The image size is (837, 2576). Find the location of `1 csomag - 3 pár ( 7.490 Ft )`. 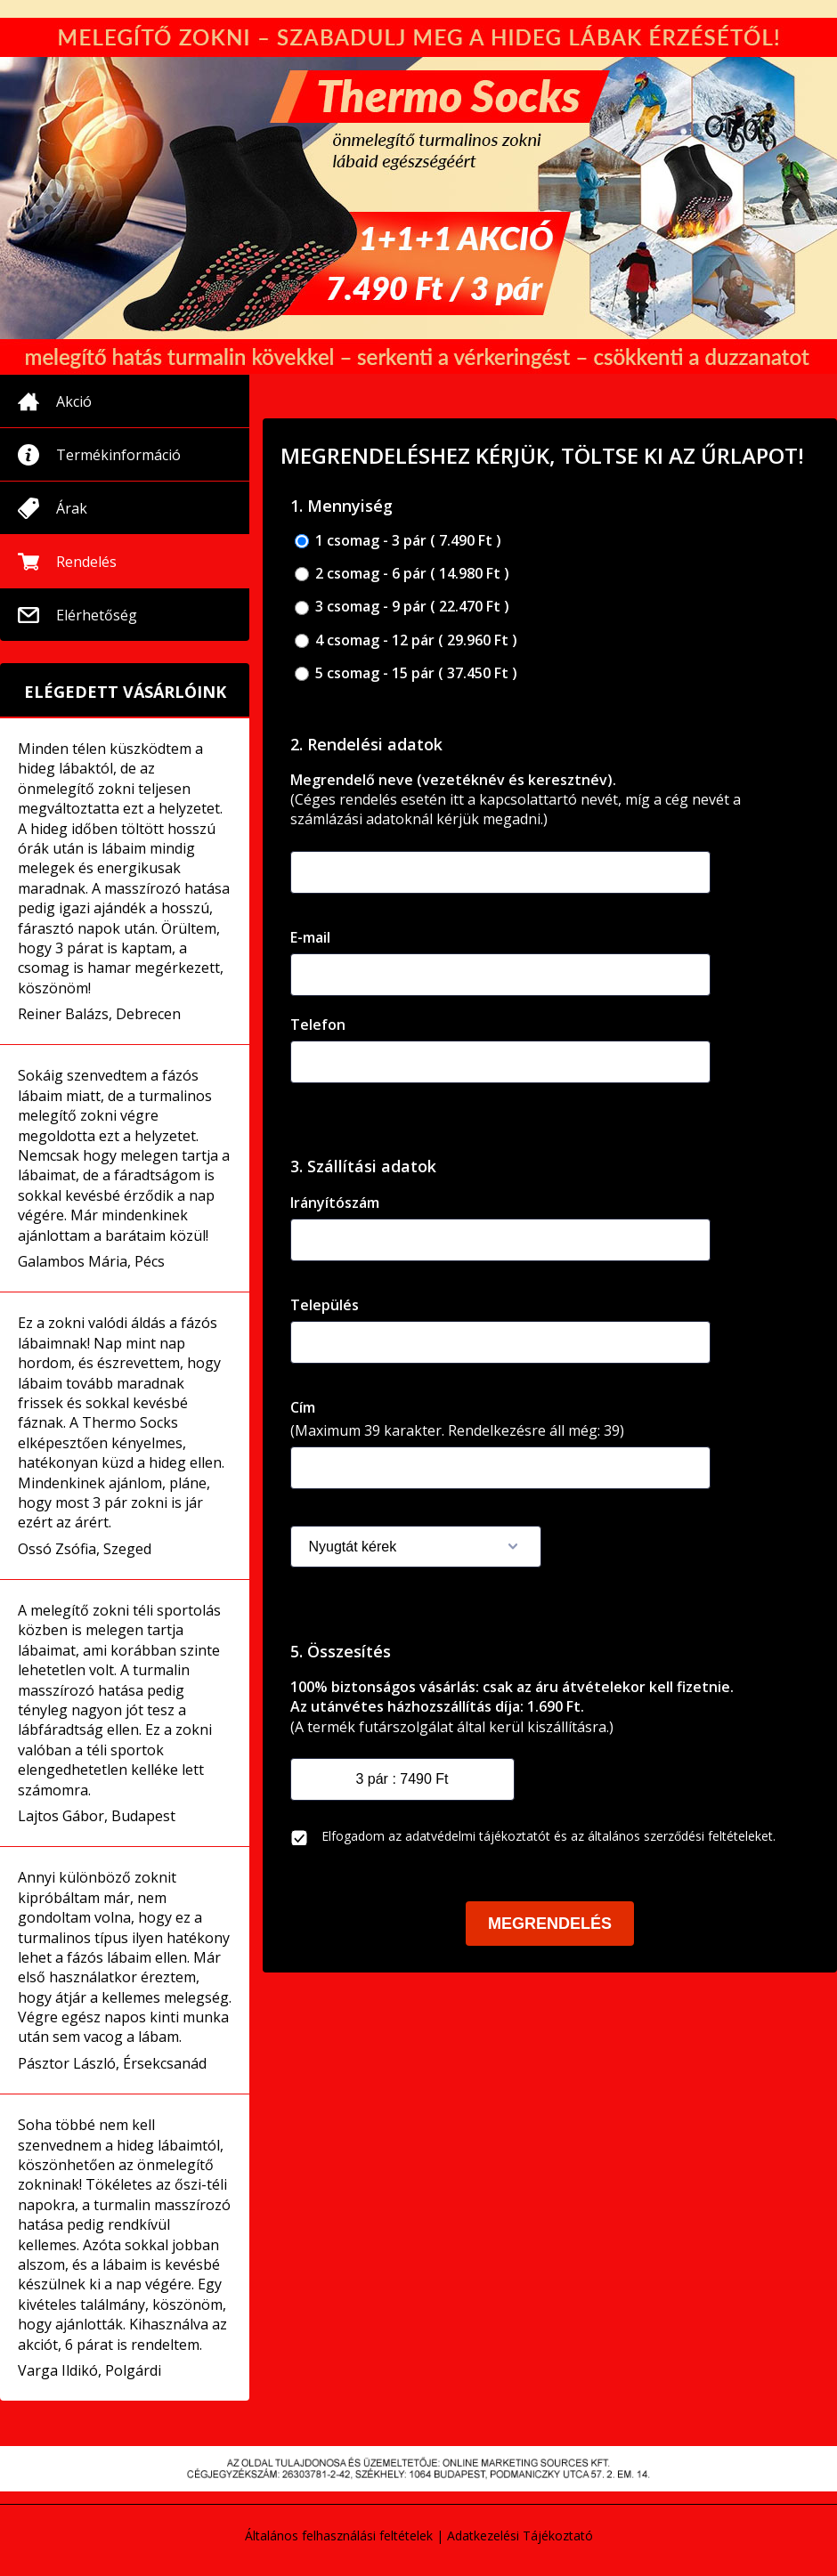

1 csomag - 3 pár ( 7.490 Ft ) is located at coordinates (398, 540).